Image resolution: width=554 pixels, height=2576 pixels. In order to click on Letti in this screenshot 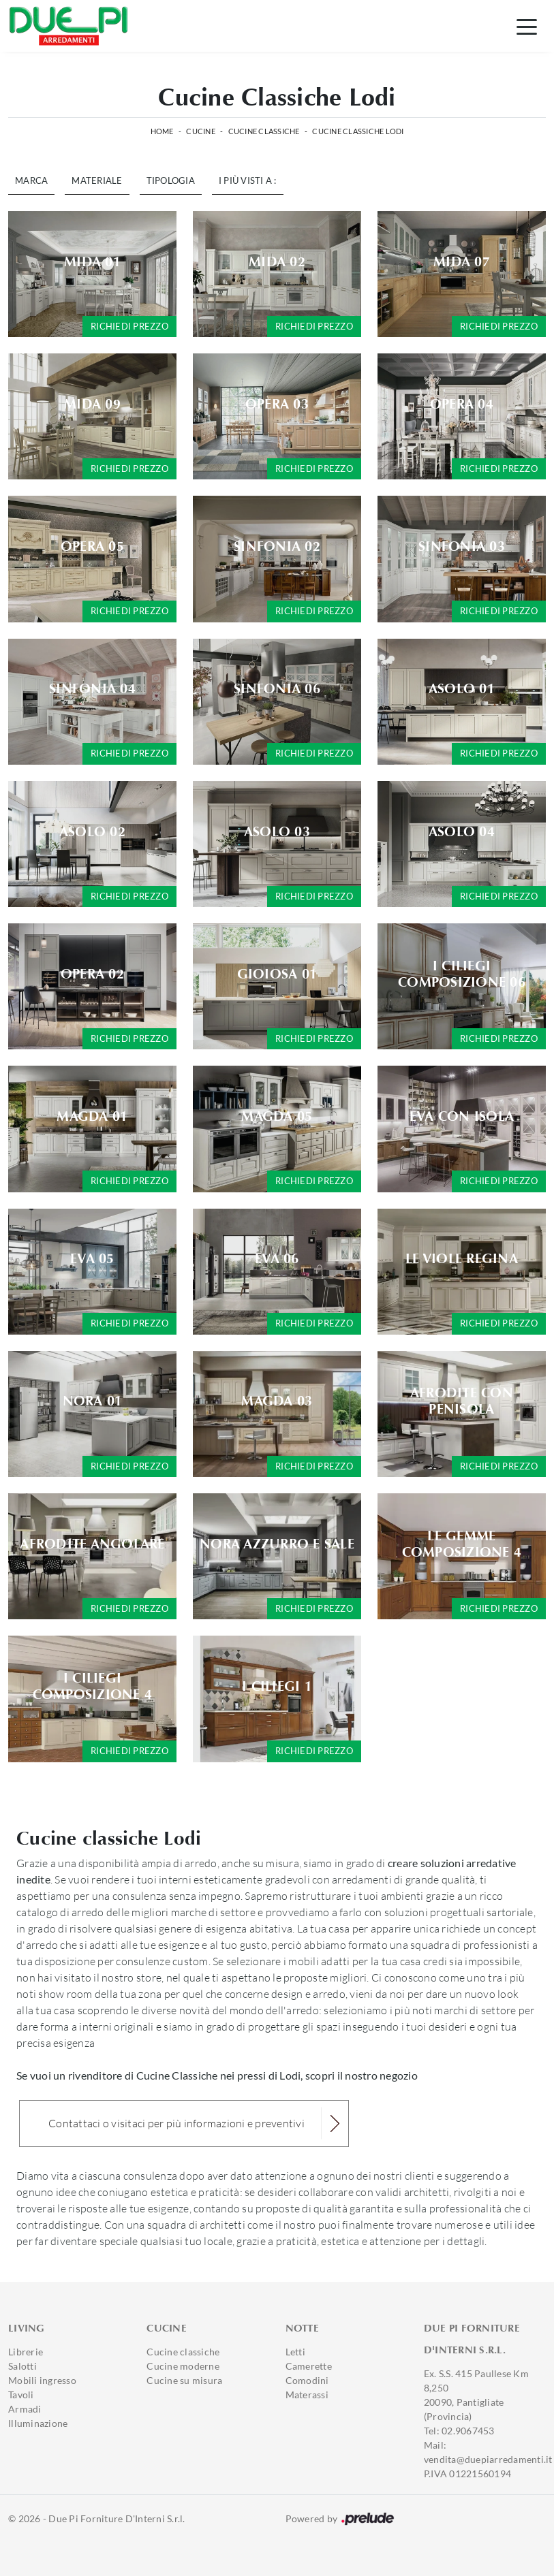, I will do `click(295, 2351)`.